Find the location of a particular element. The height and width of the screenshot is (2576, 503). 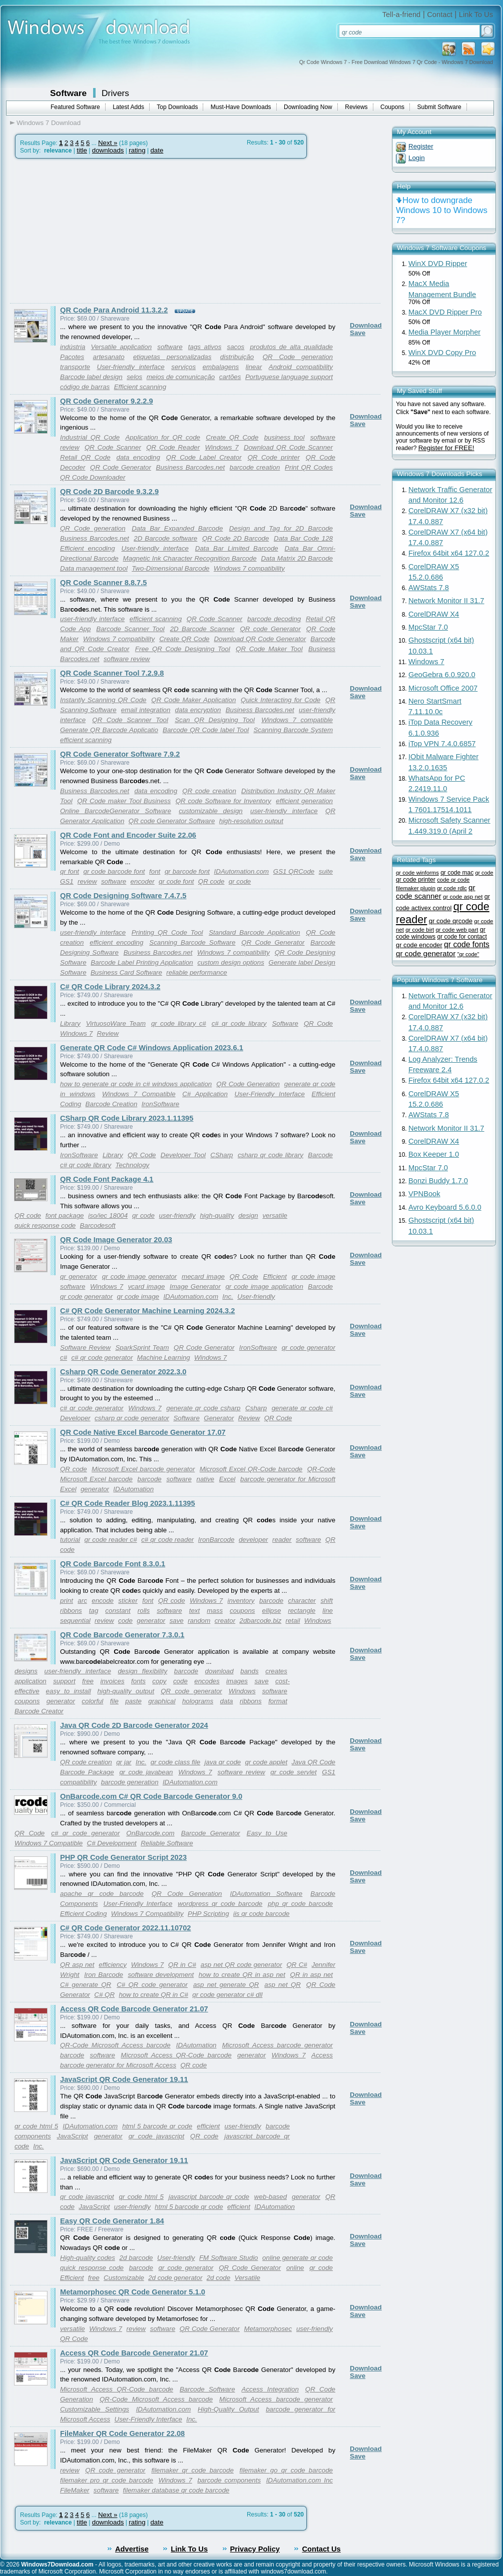

Metamorphosec QR Code Generator 5.1.0 is located at coordinates (132, 2292).